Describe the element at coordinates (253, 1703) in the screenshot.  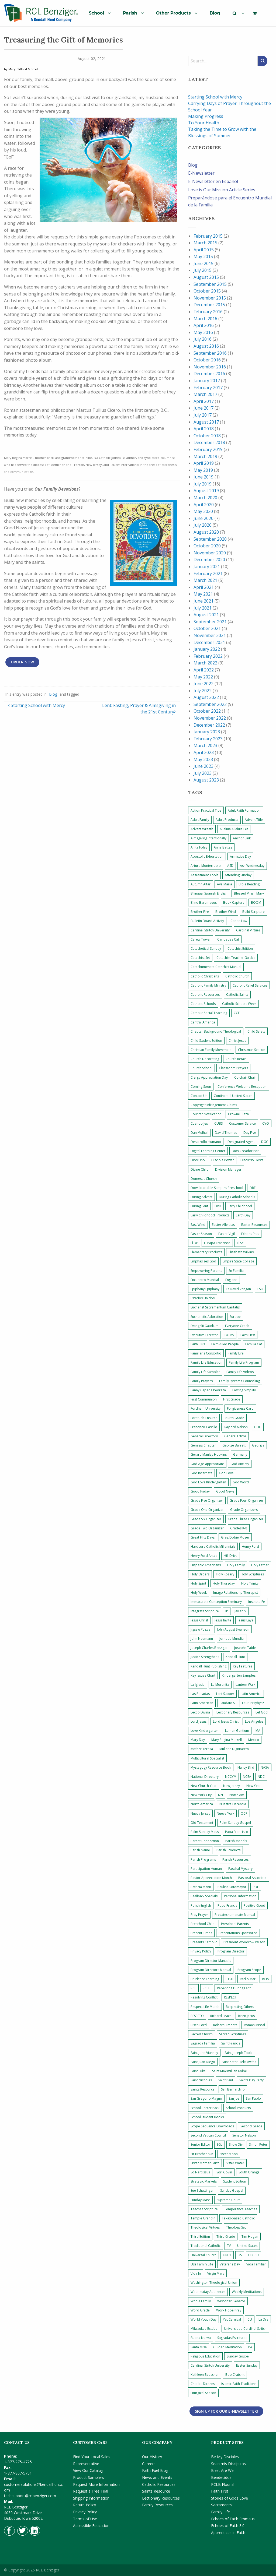
I see `Lauri Przybysz` at that location.